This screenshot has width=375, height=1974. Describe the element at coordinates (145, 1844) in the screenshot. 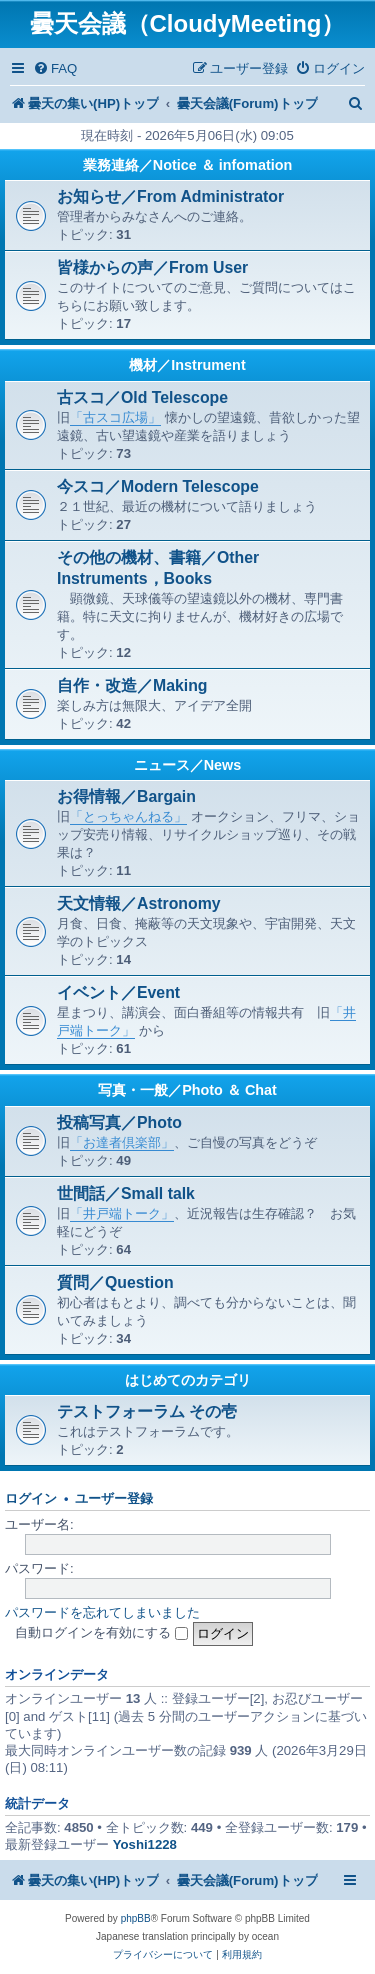

I see `Yoshi1228` at that location.